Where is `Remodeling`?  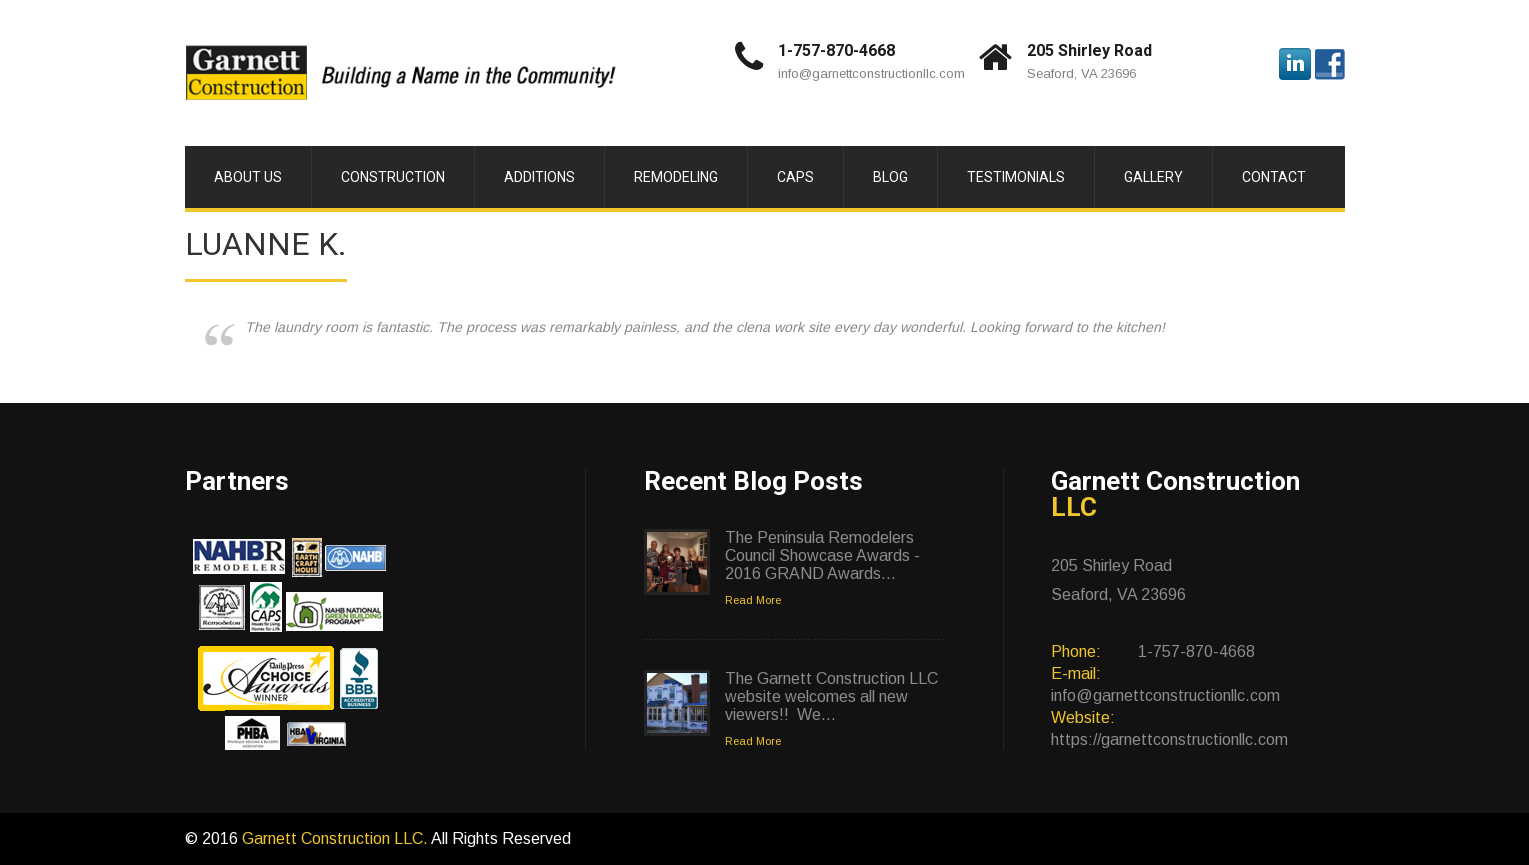 Remodeling is located at coordinates (676, 177).